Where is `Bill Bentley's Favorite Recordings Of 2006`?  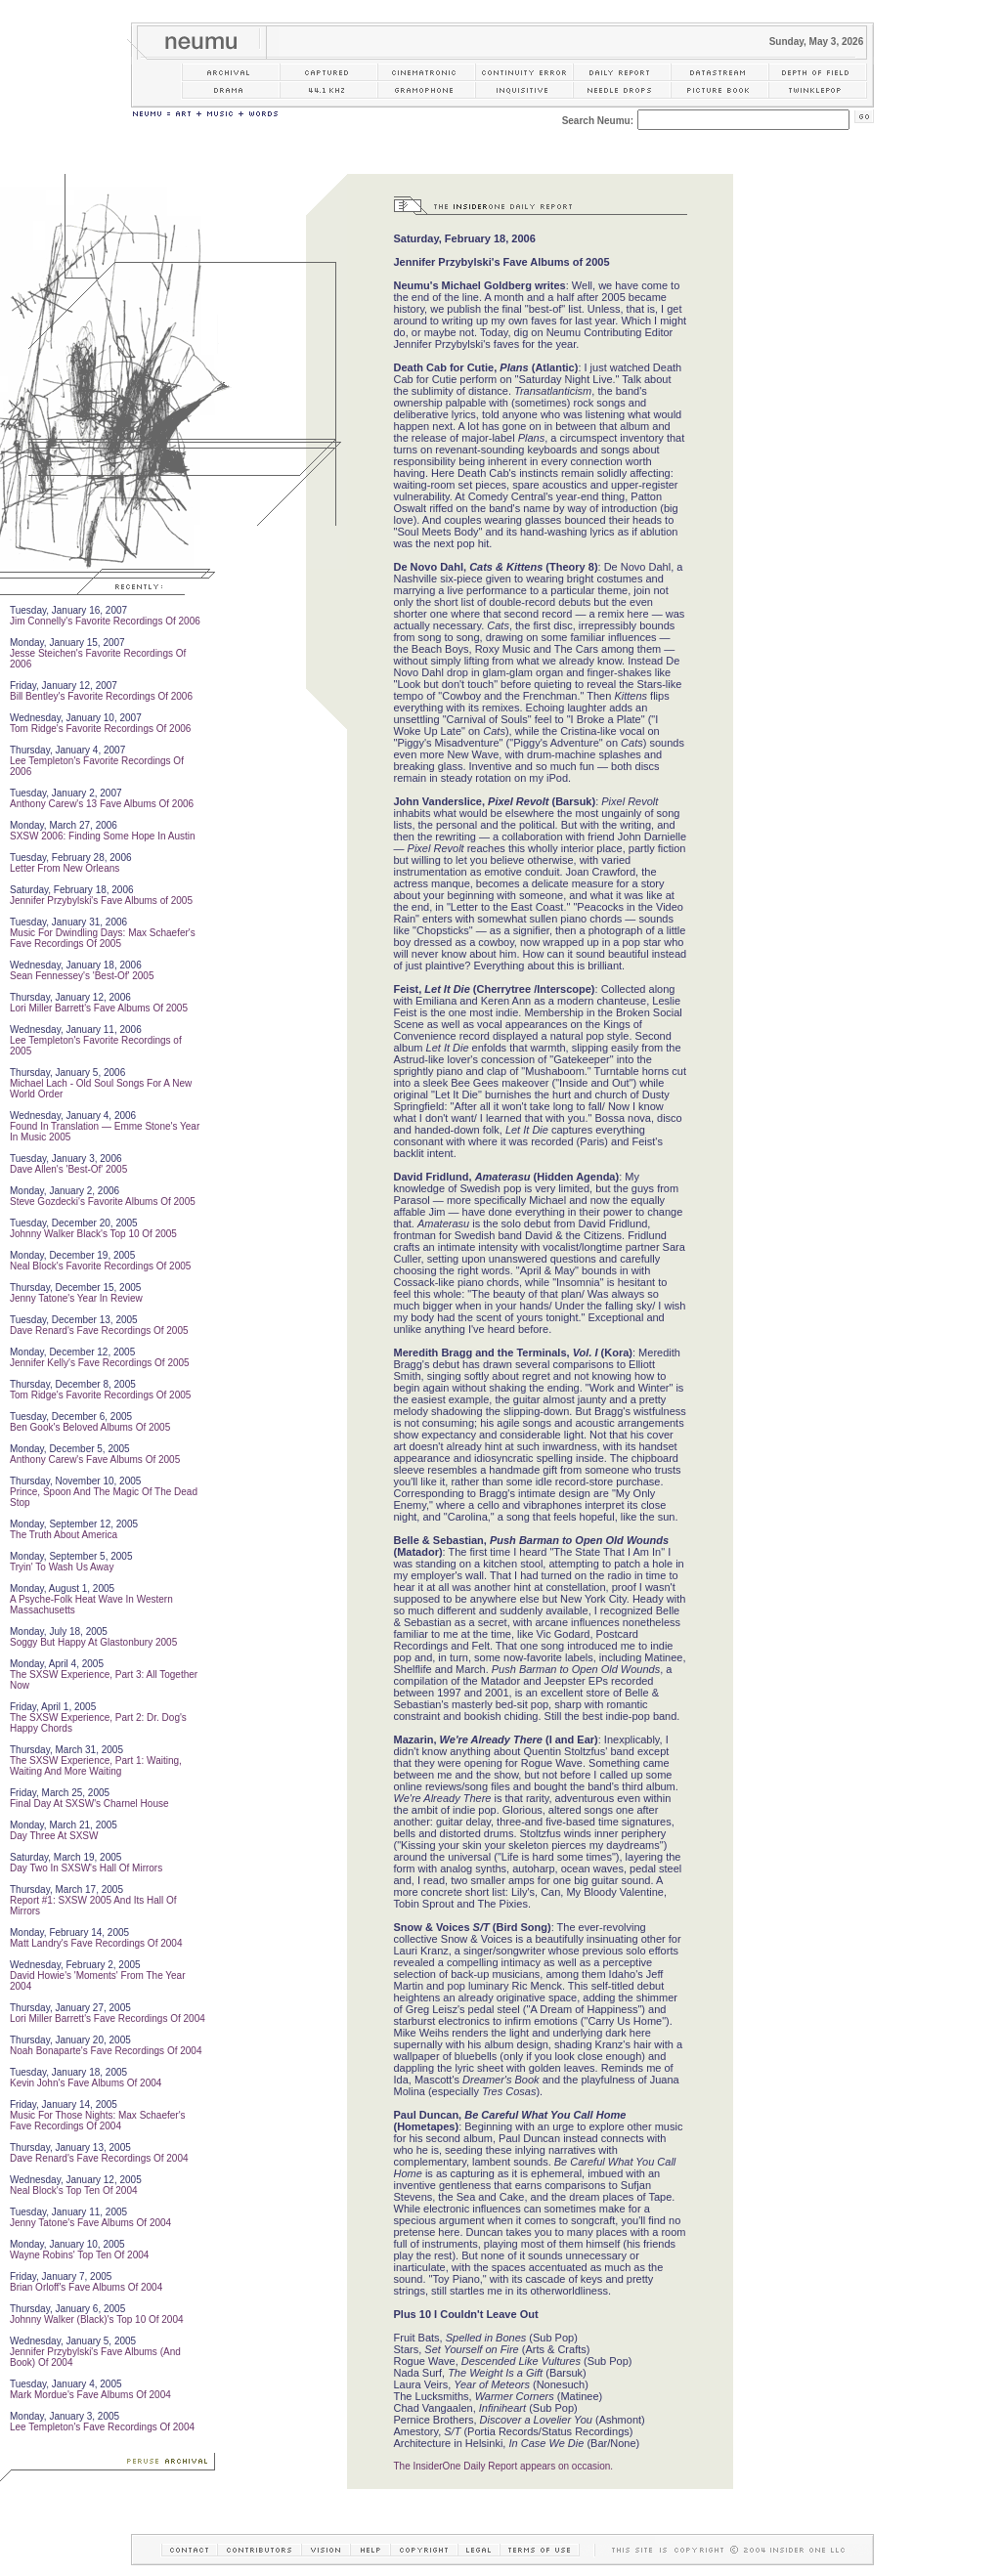
Bill Bentley's Favorite Recordings Of 2006 is located at coordinates (101, 696).